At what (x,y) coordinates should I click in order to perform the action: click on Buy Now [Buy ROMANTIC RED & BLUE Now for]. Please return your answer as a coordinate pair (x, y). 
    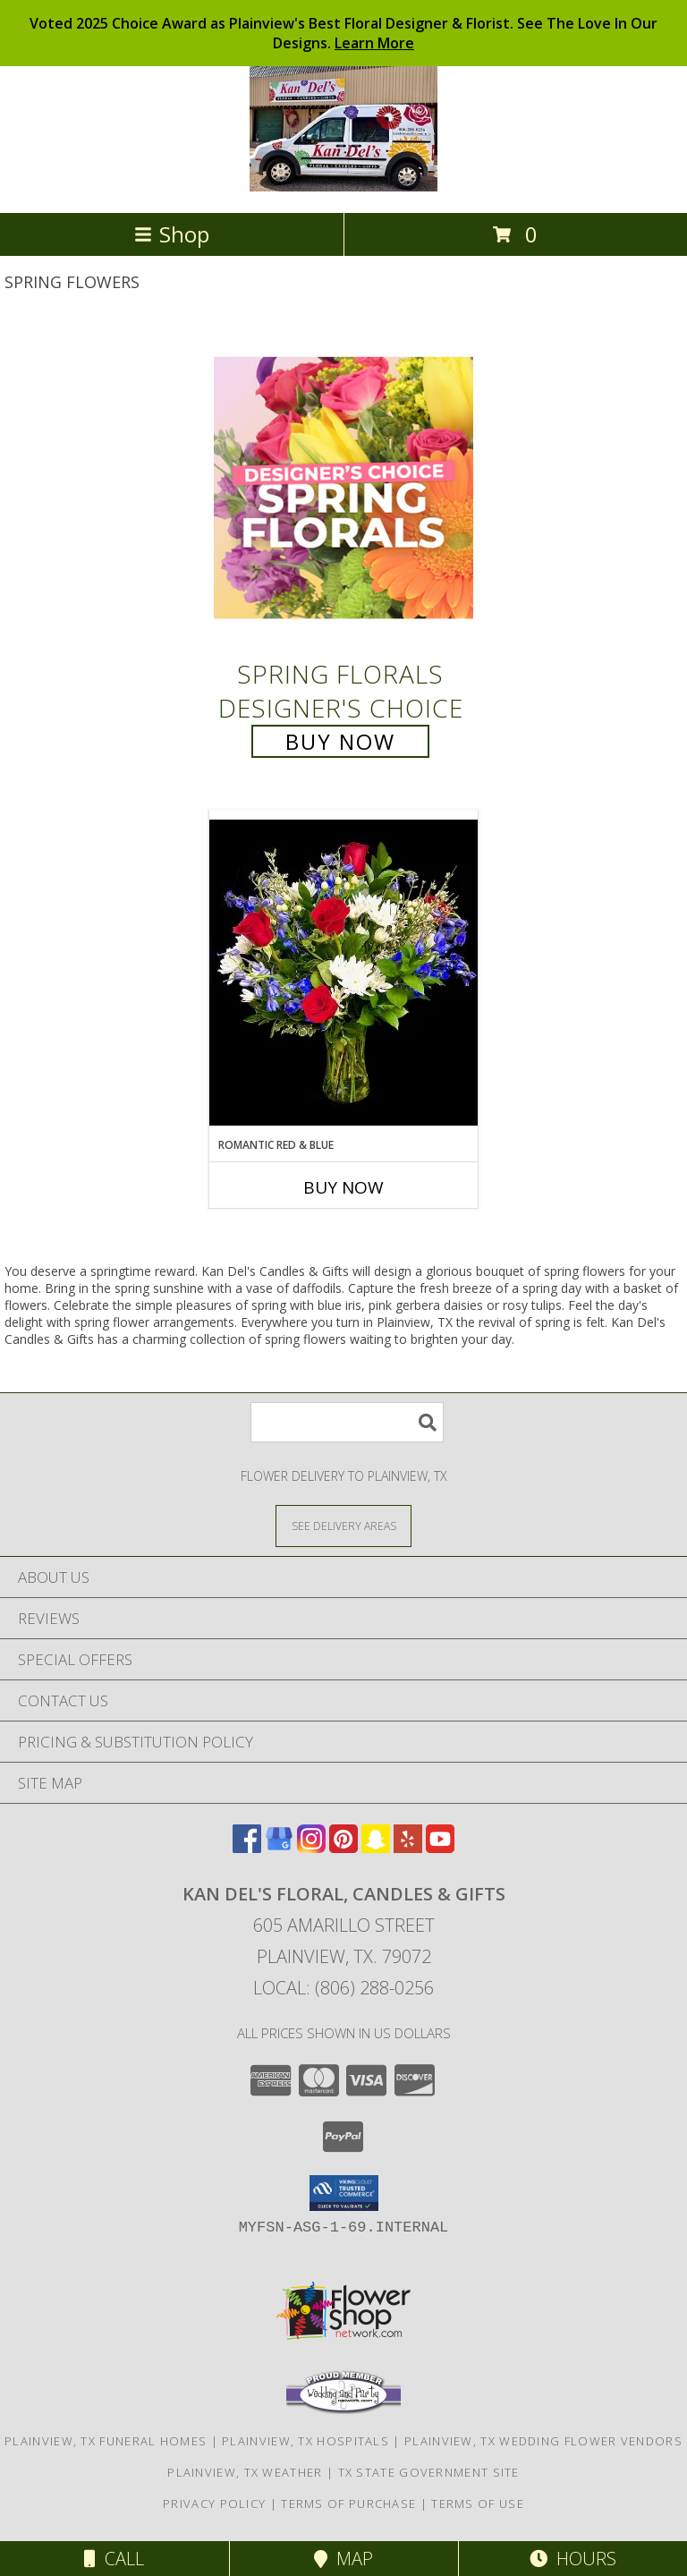
    Looking at the image, I should click on (343, 1187).